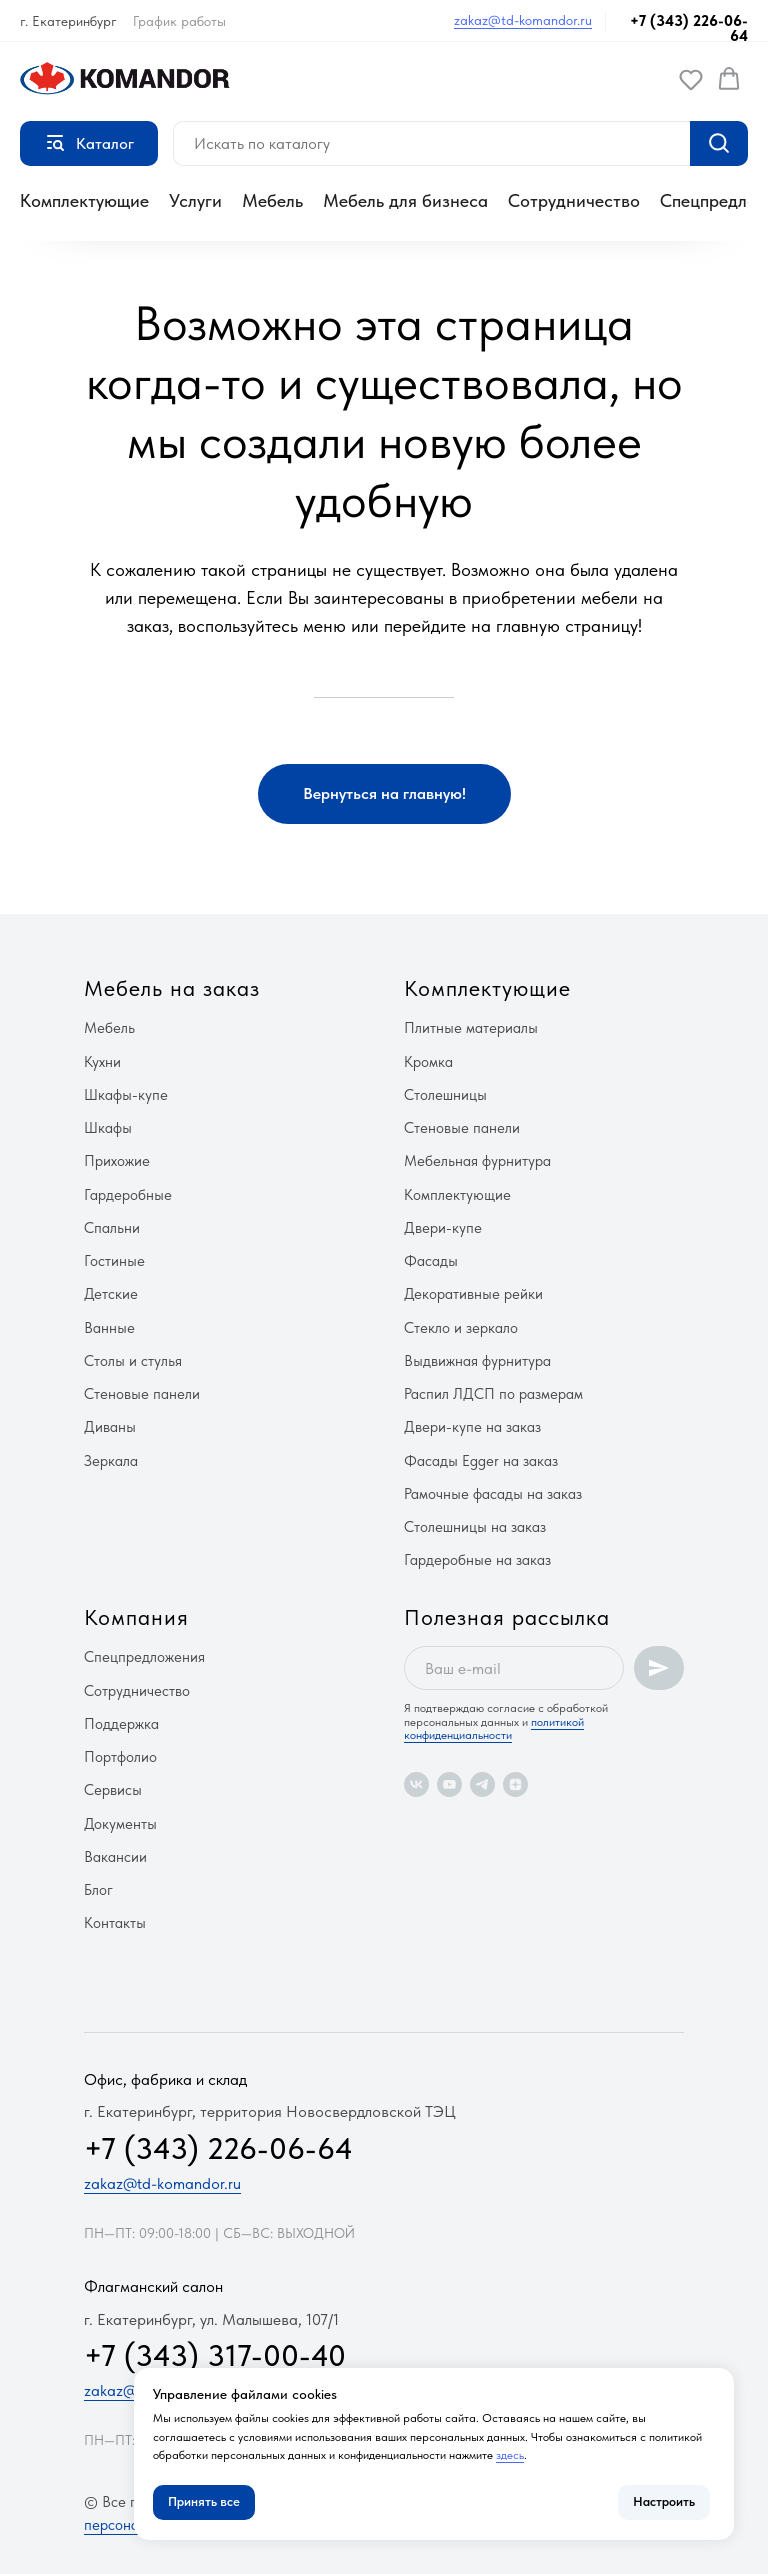 The image size is (768, 2574). I want to click on Мебель, so click(272, 200).